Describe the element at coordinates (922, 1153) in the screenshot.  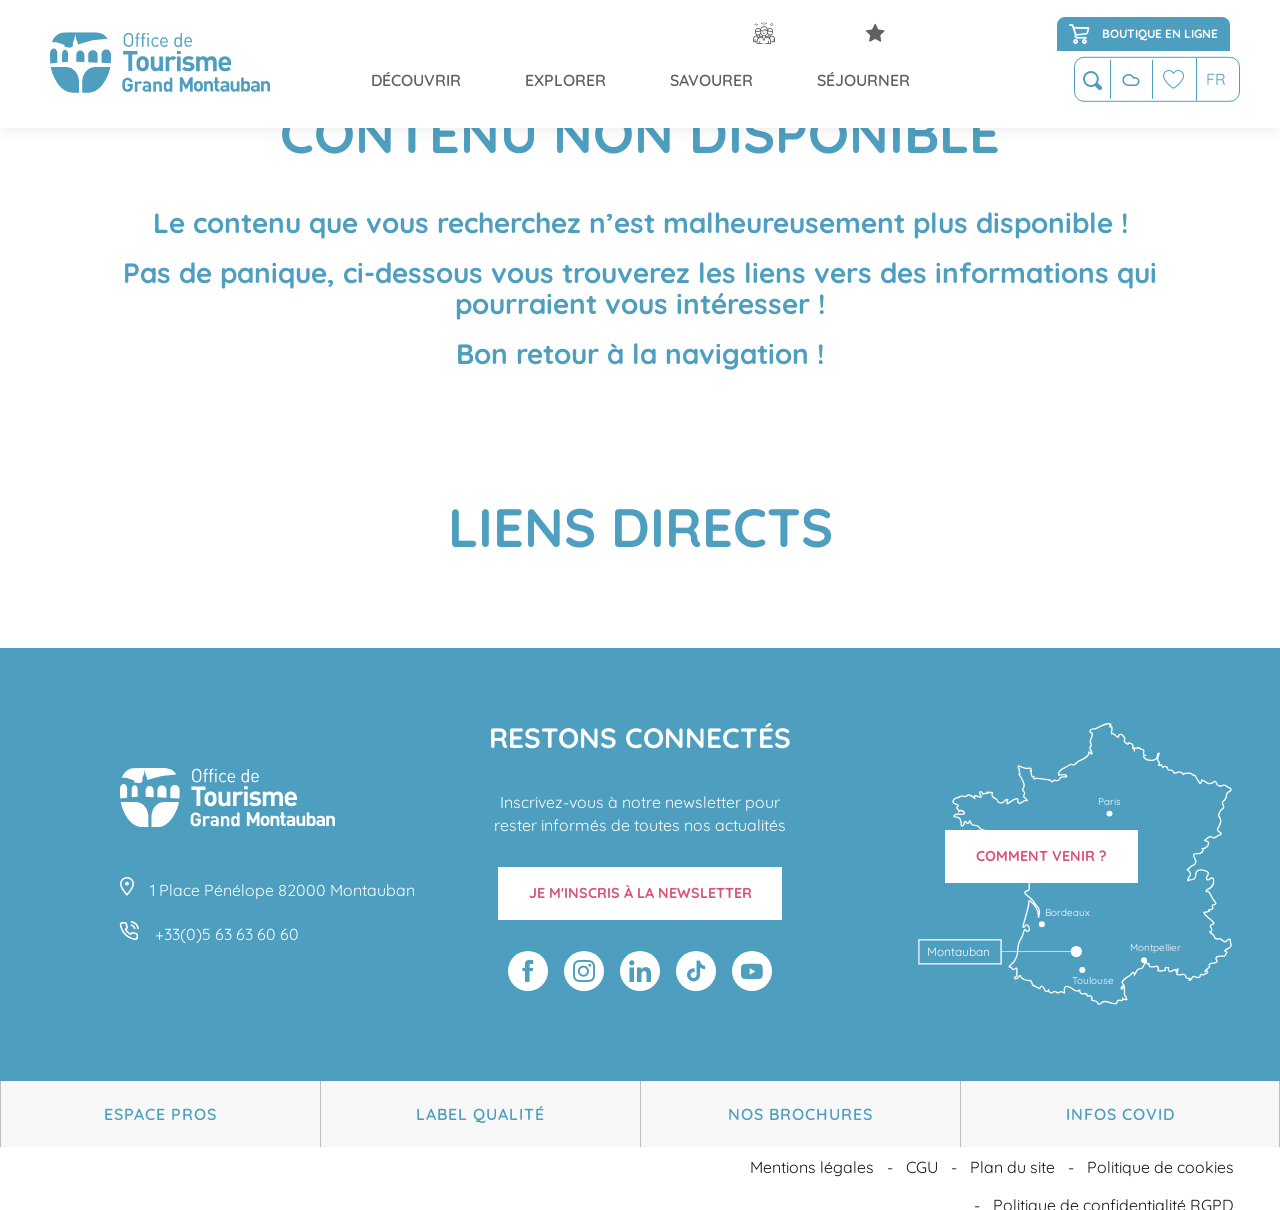
I see `CGU` at that location.